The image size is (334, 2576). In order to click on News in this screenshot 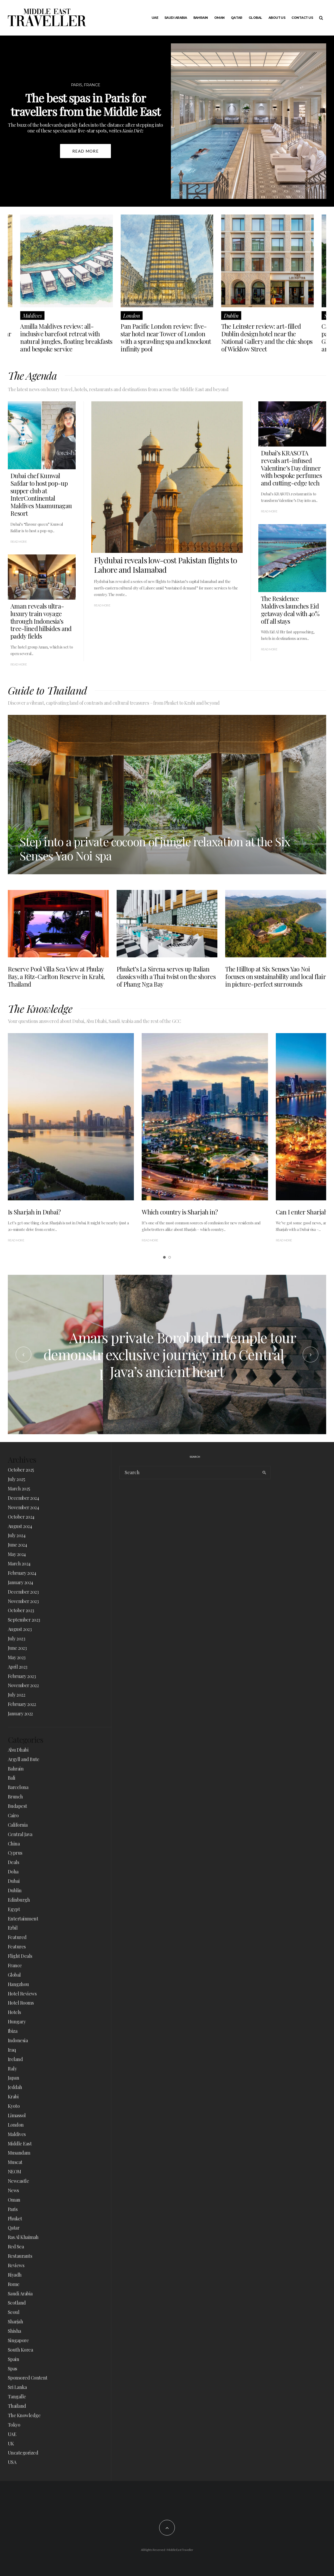, I will do `click(13, 2190)`.